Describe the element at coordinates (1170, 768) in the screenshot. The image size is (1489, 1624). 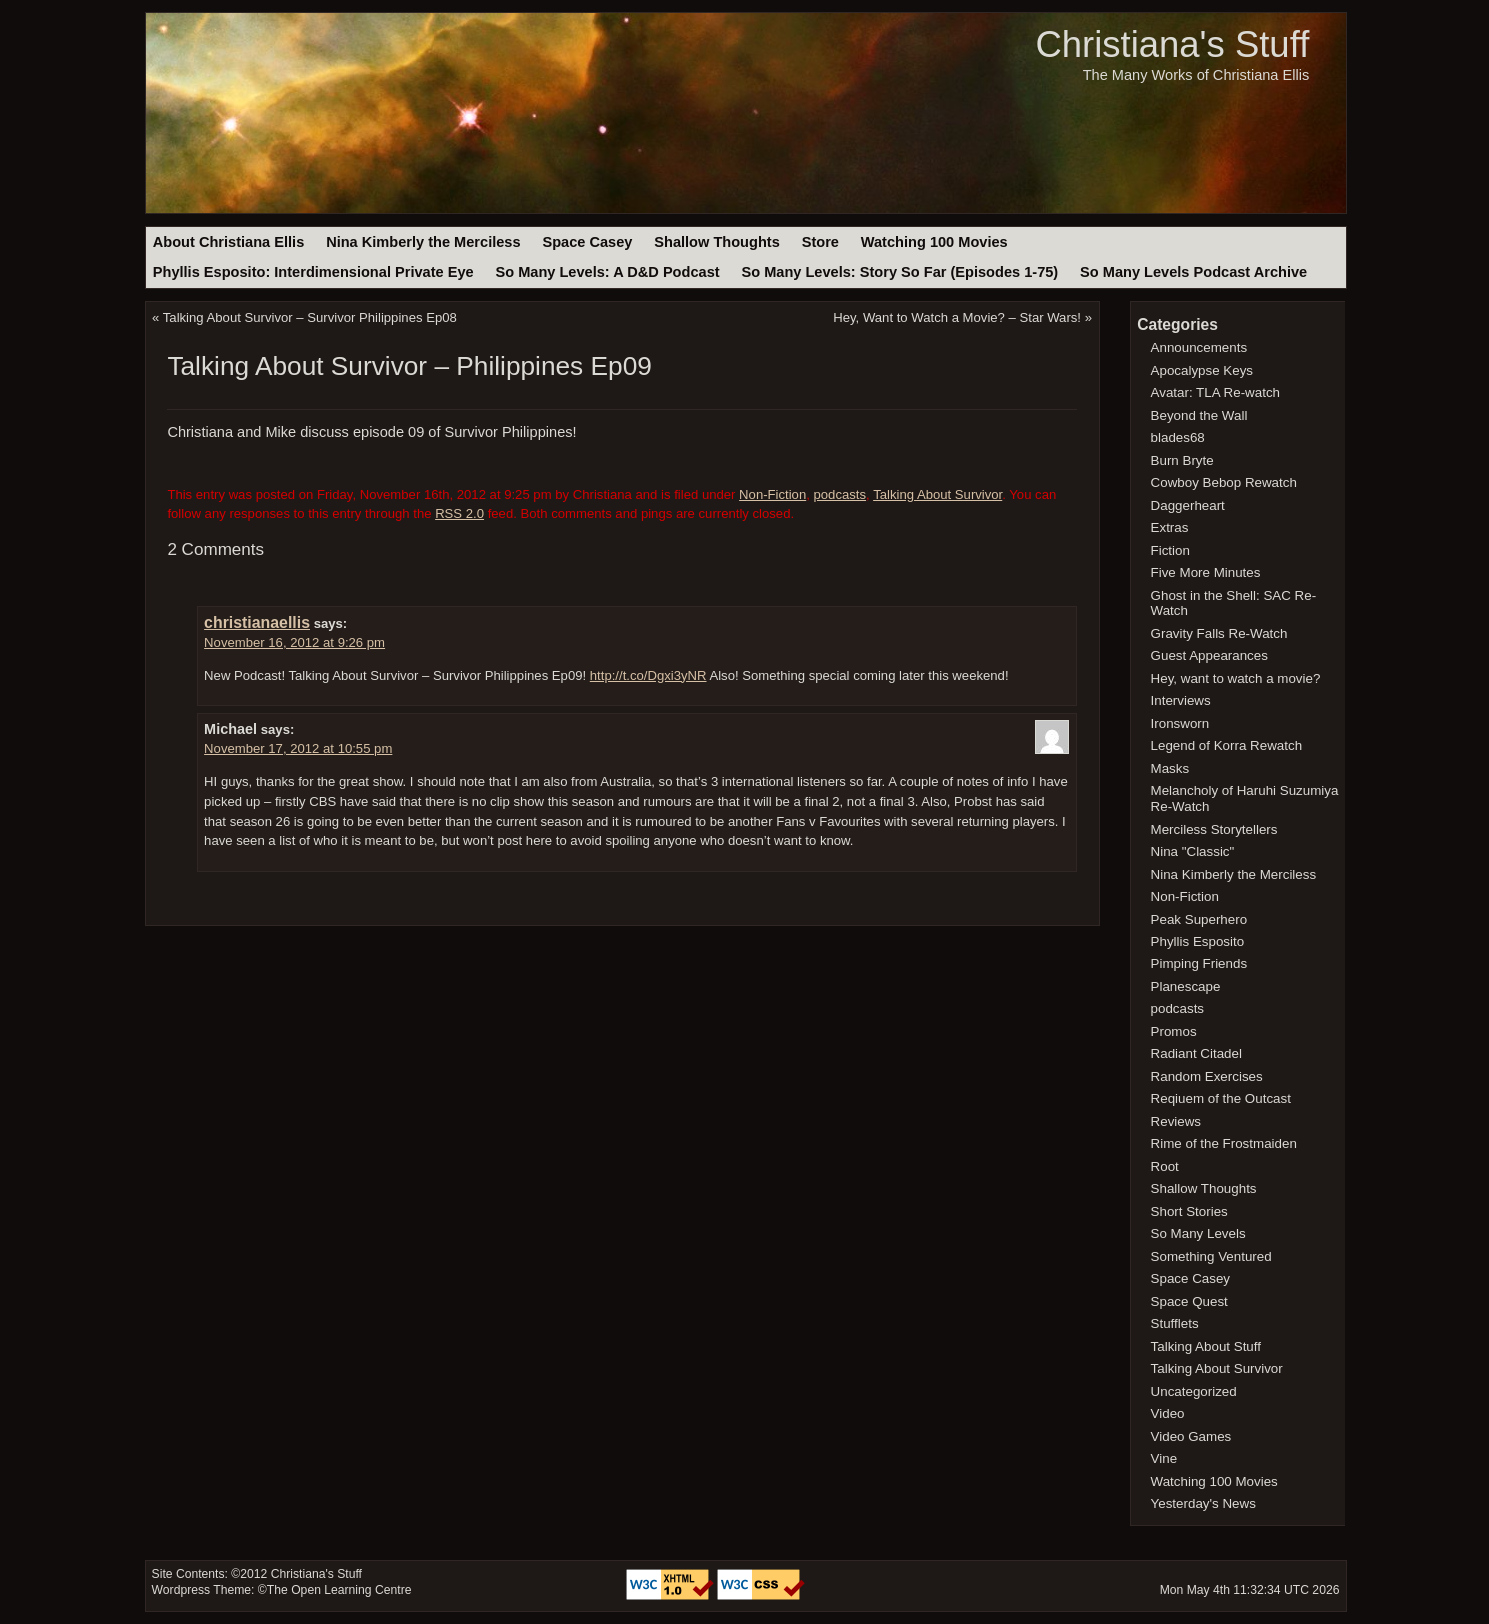
I see `Masks` at that location.